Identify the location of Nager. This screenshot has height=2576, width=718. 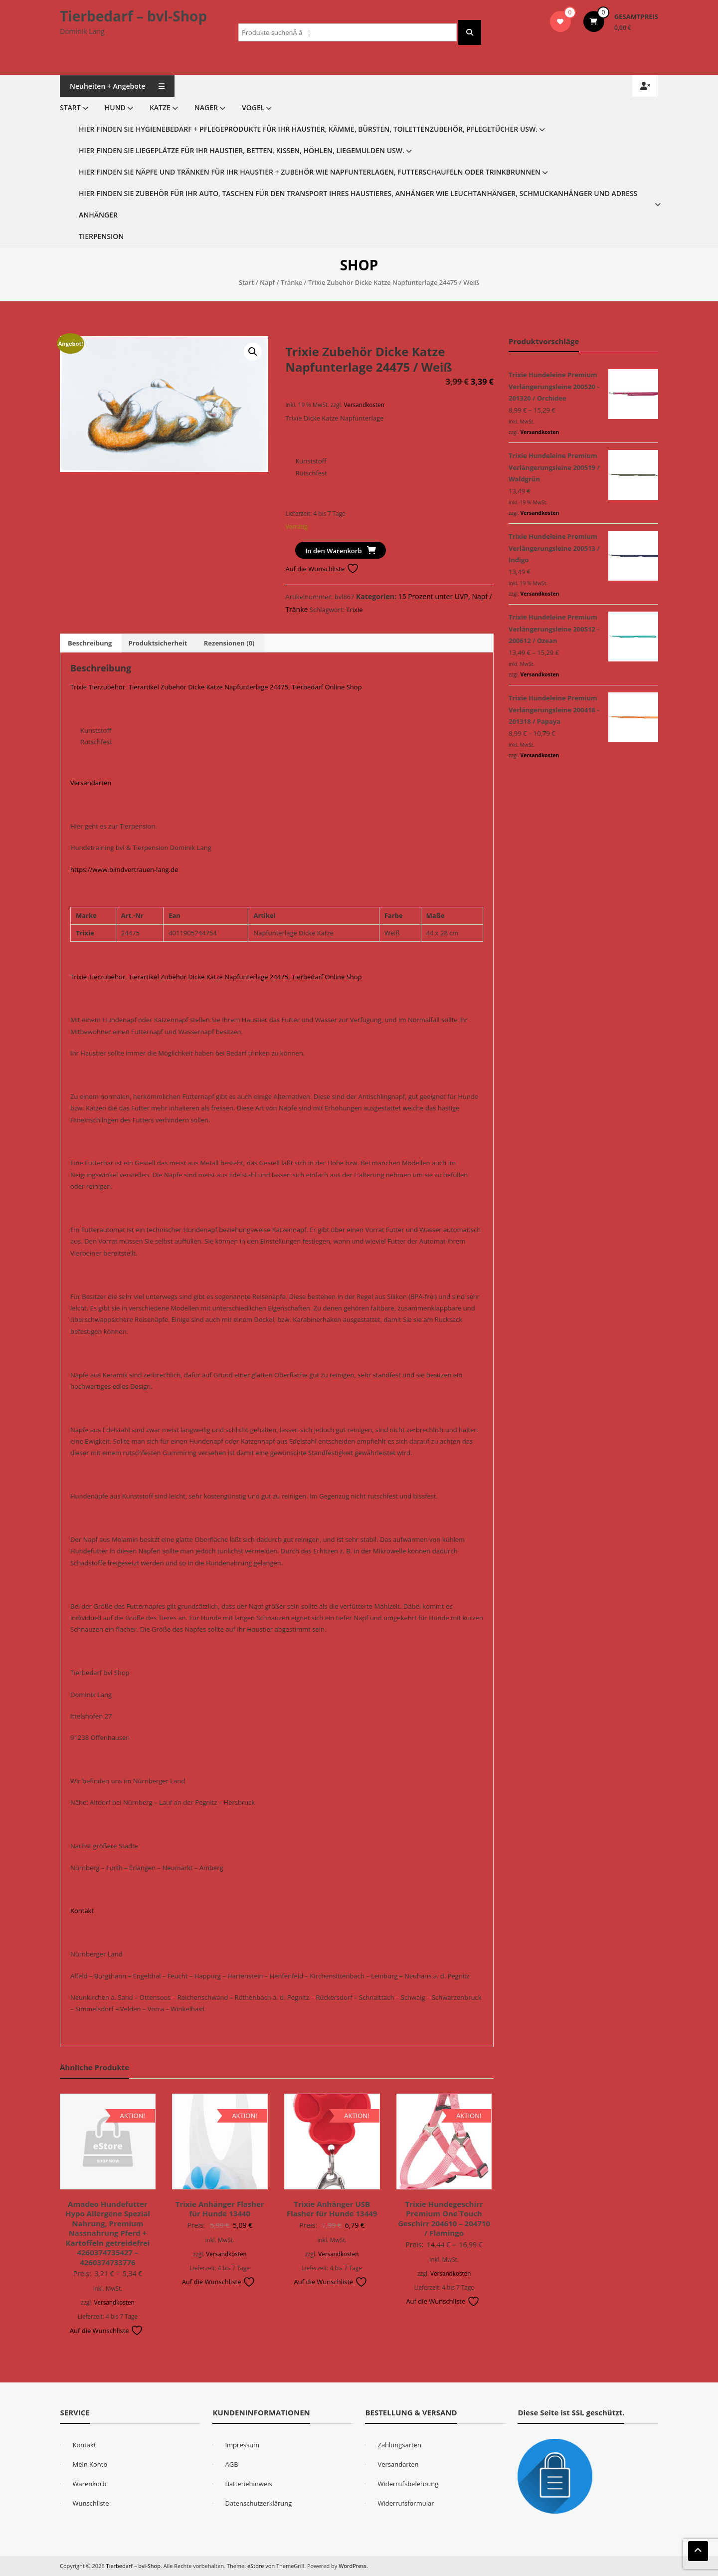
(206, 107).